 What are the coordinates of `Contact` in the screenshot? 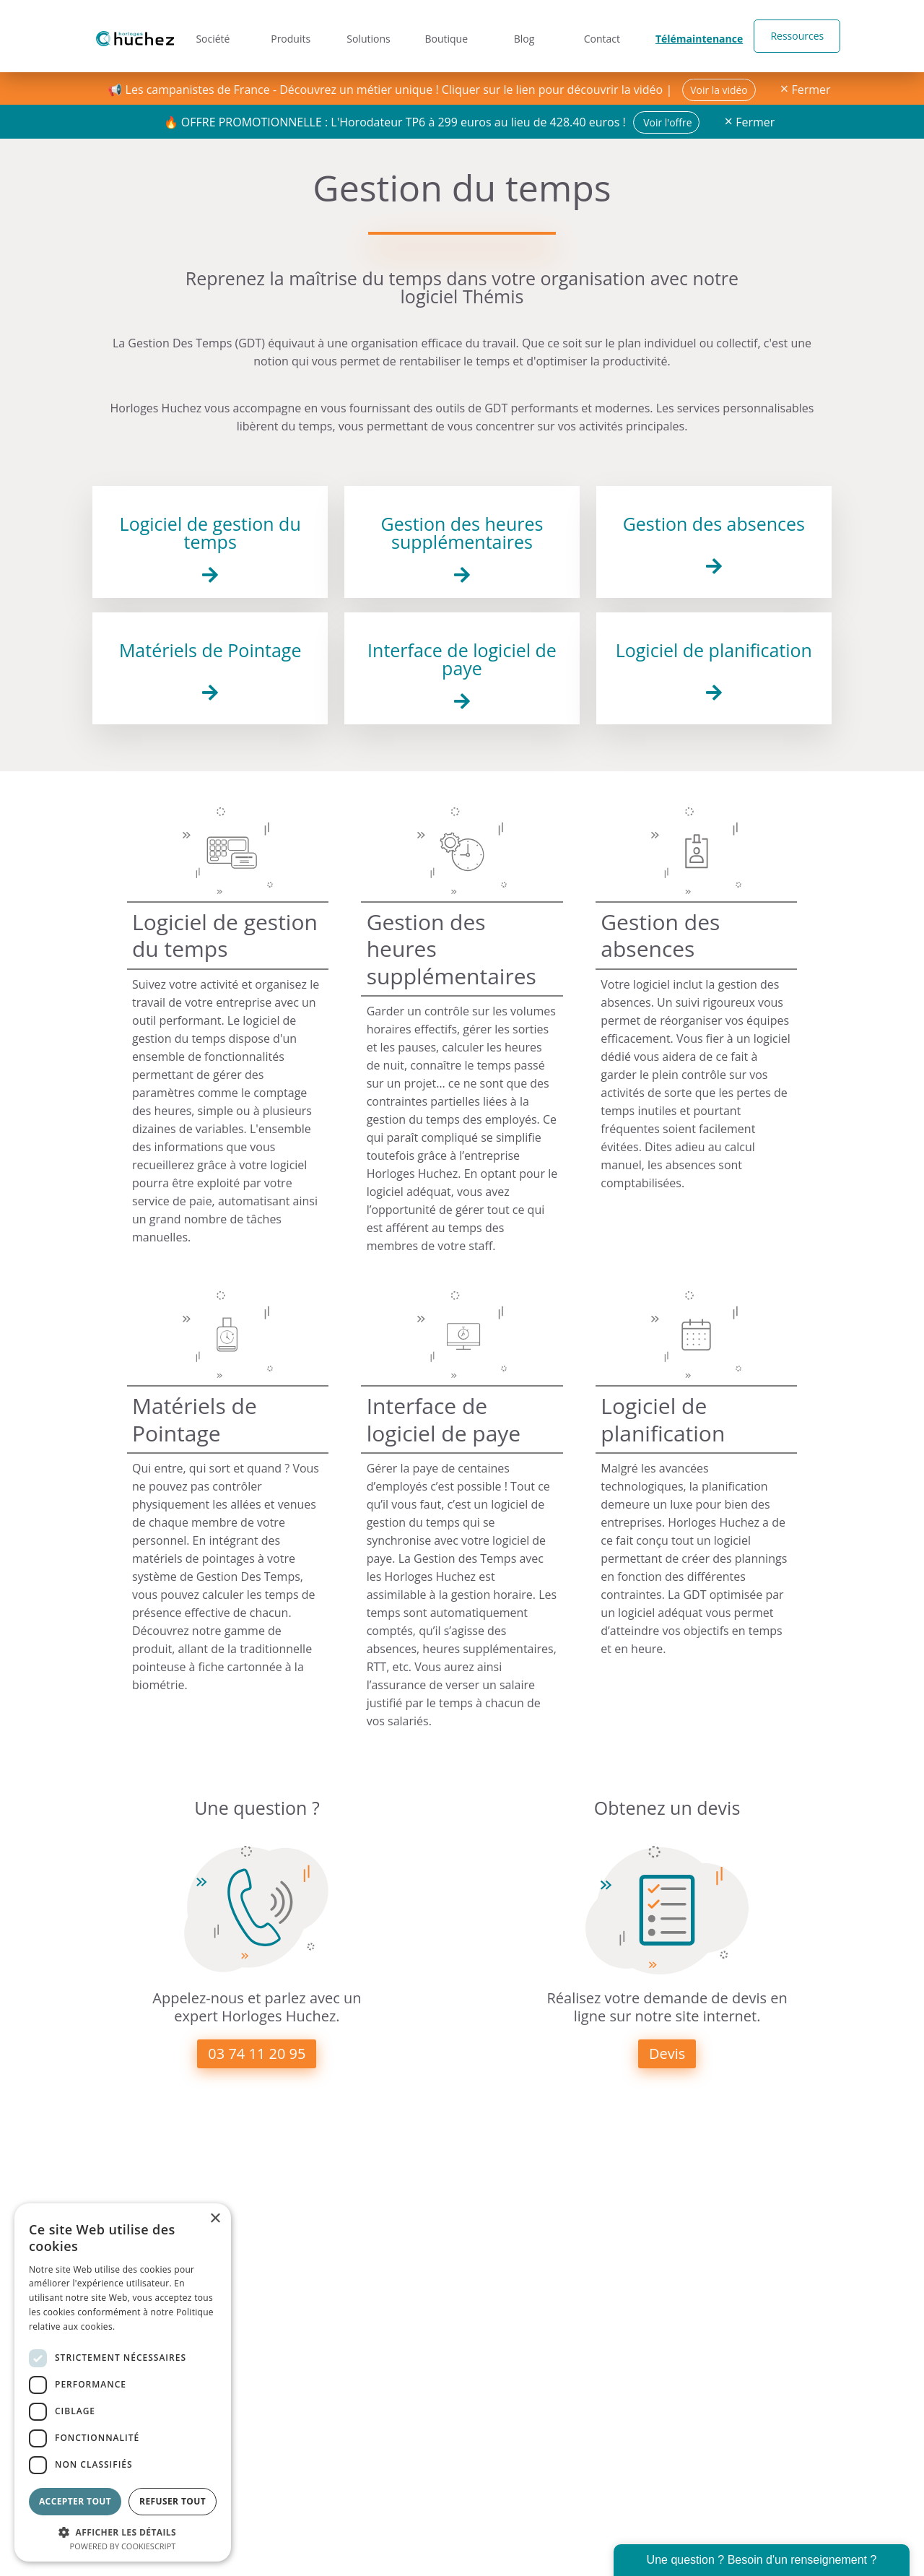 It's located at (604, 36).